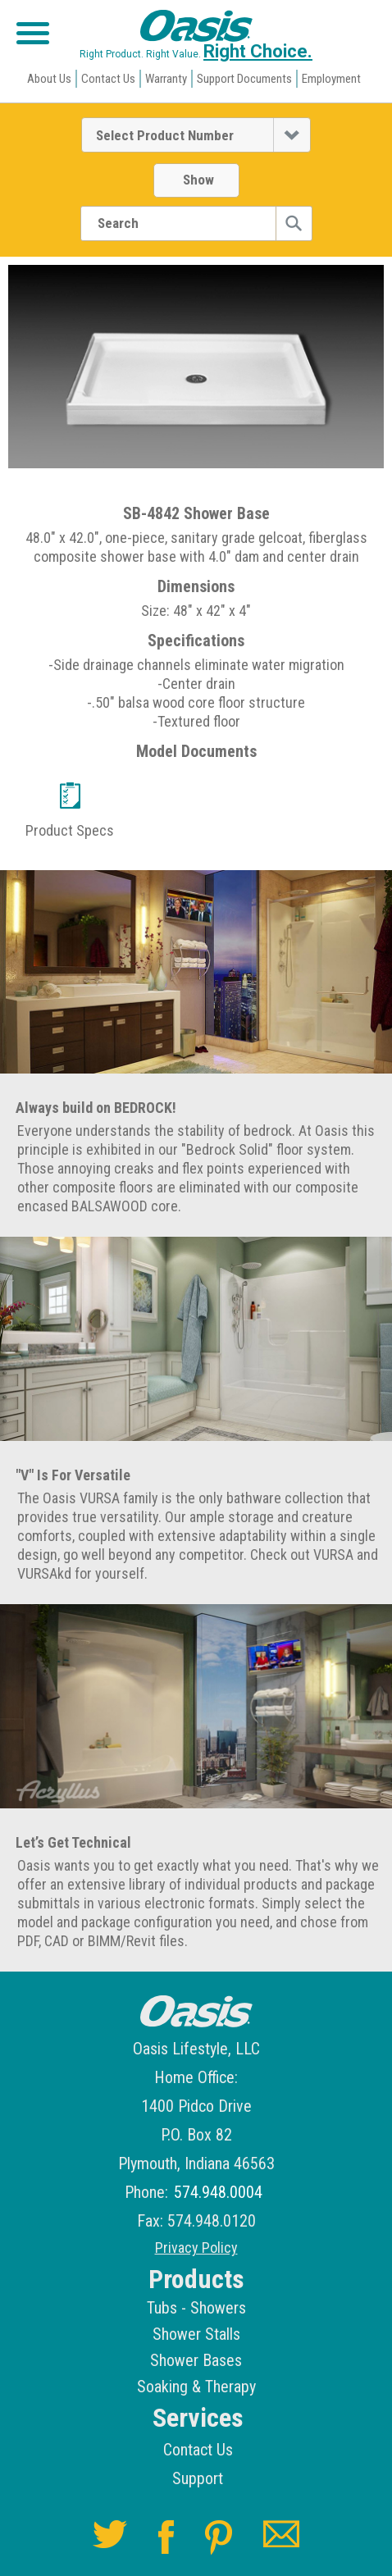 This screenshot has width=392, height=2576. Describe the element at coordinates (108, 78) in the screenshot. I see `Contact Us` at that location.